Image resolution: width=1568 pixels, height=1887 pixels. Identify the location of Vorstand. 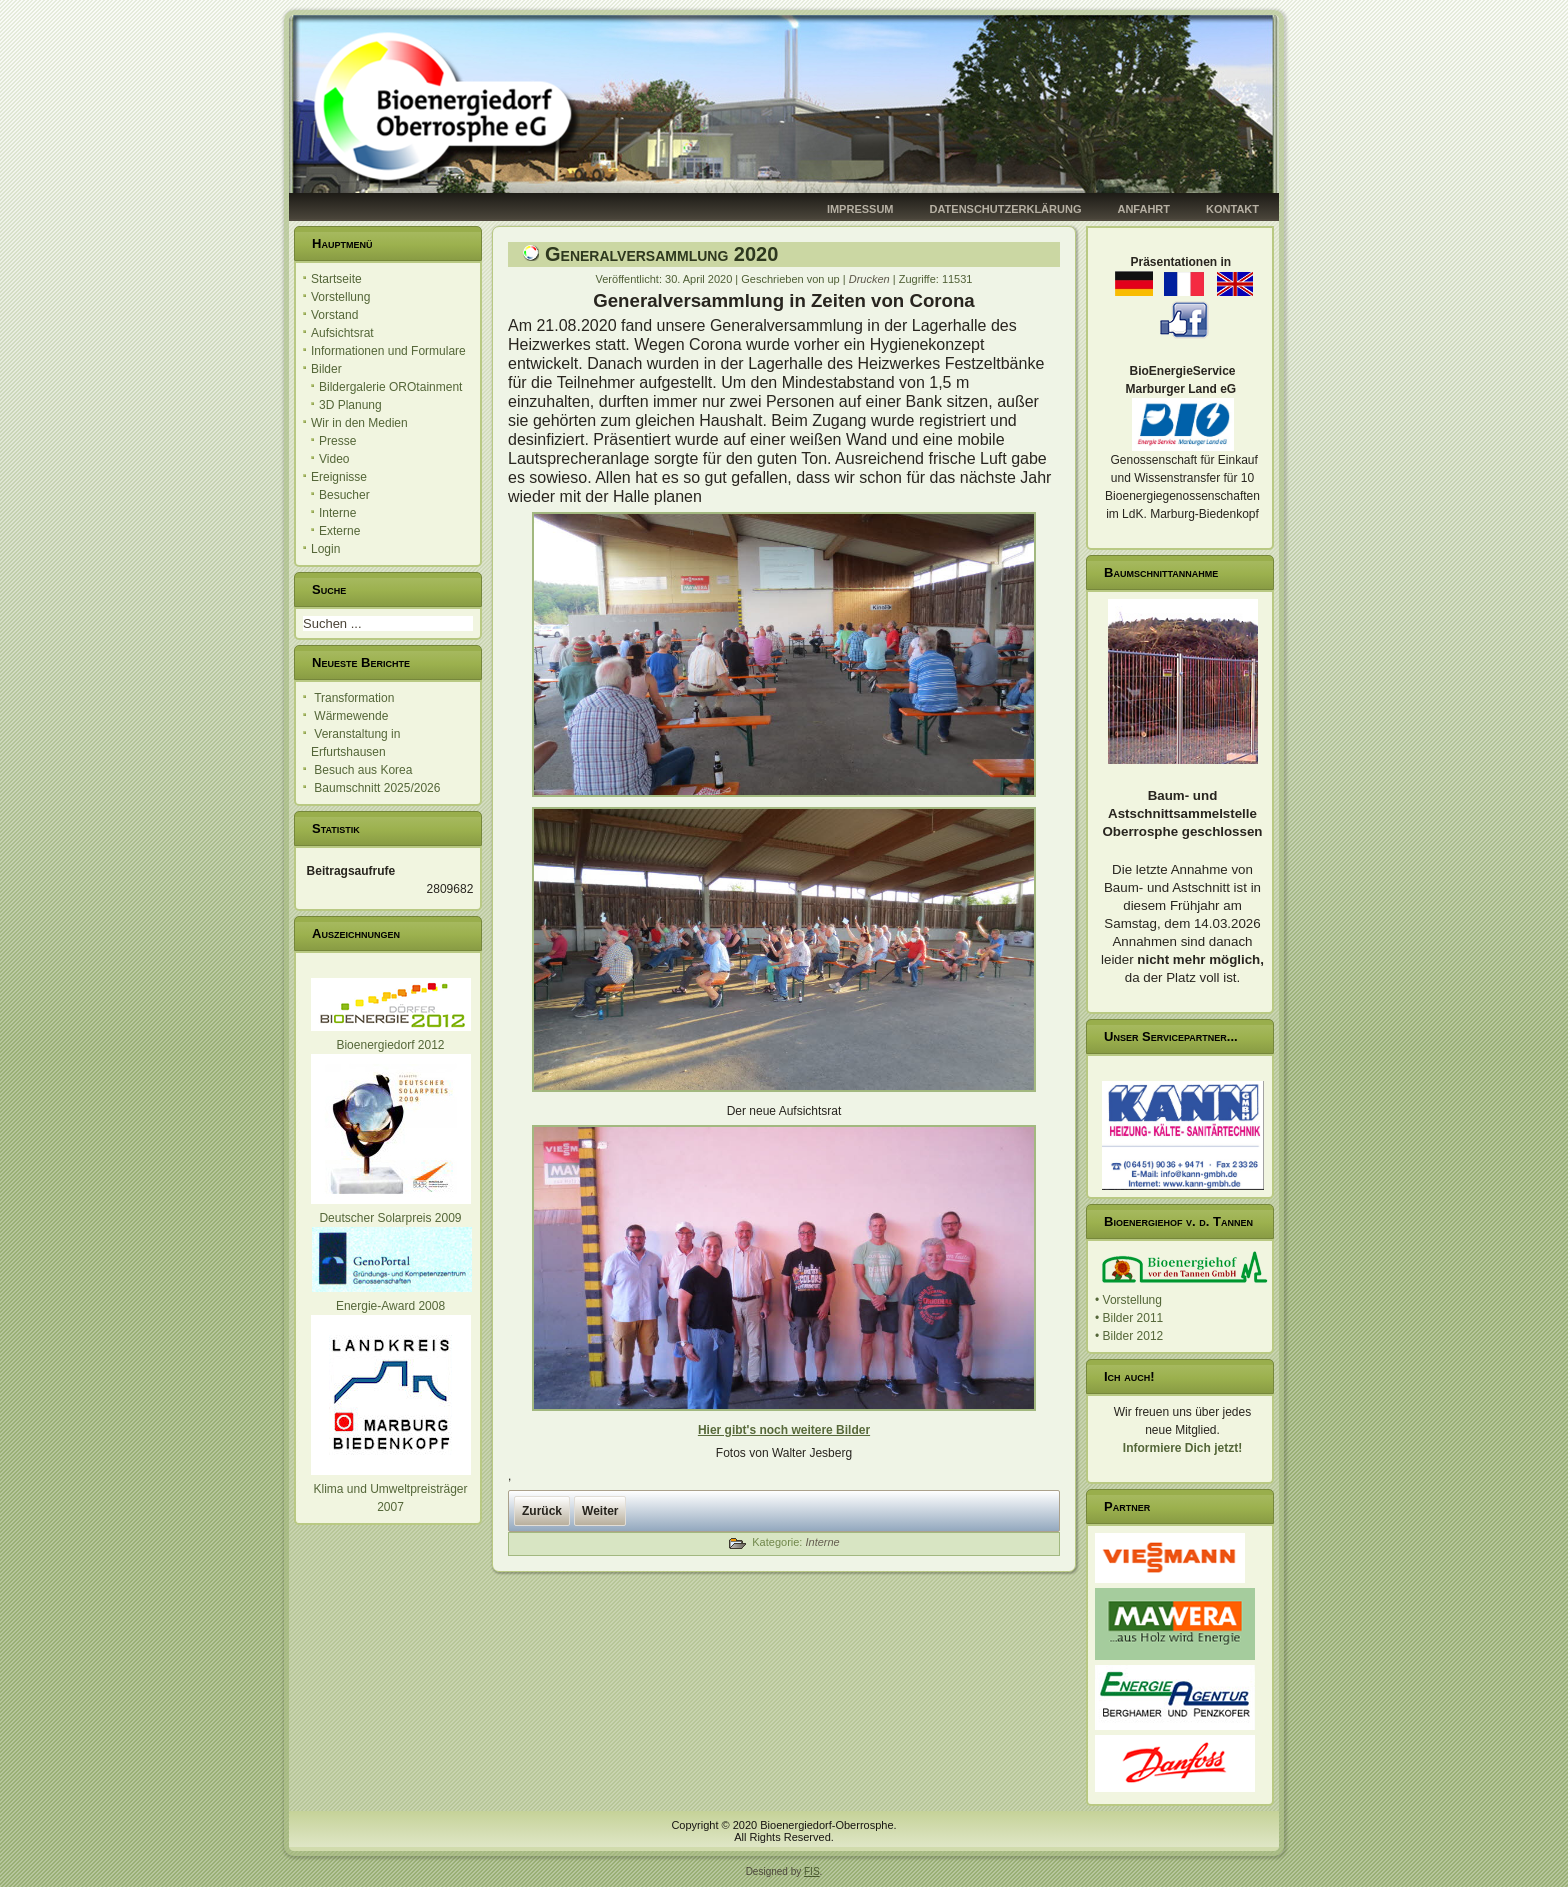
(334, 315).